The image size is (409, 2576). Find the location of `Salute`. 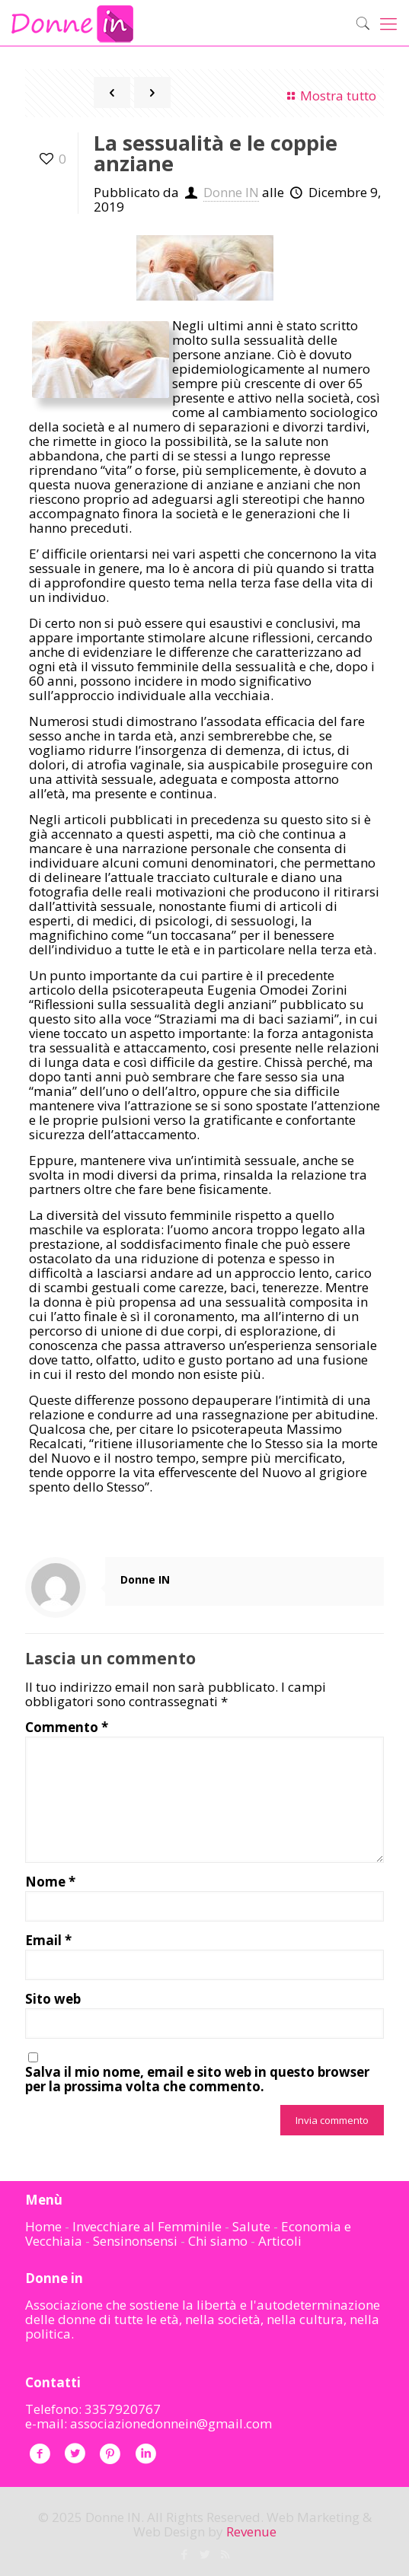

Salute is located at coordinates (251, 2226).